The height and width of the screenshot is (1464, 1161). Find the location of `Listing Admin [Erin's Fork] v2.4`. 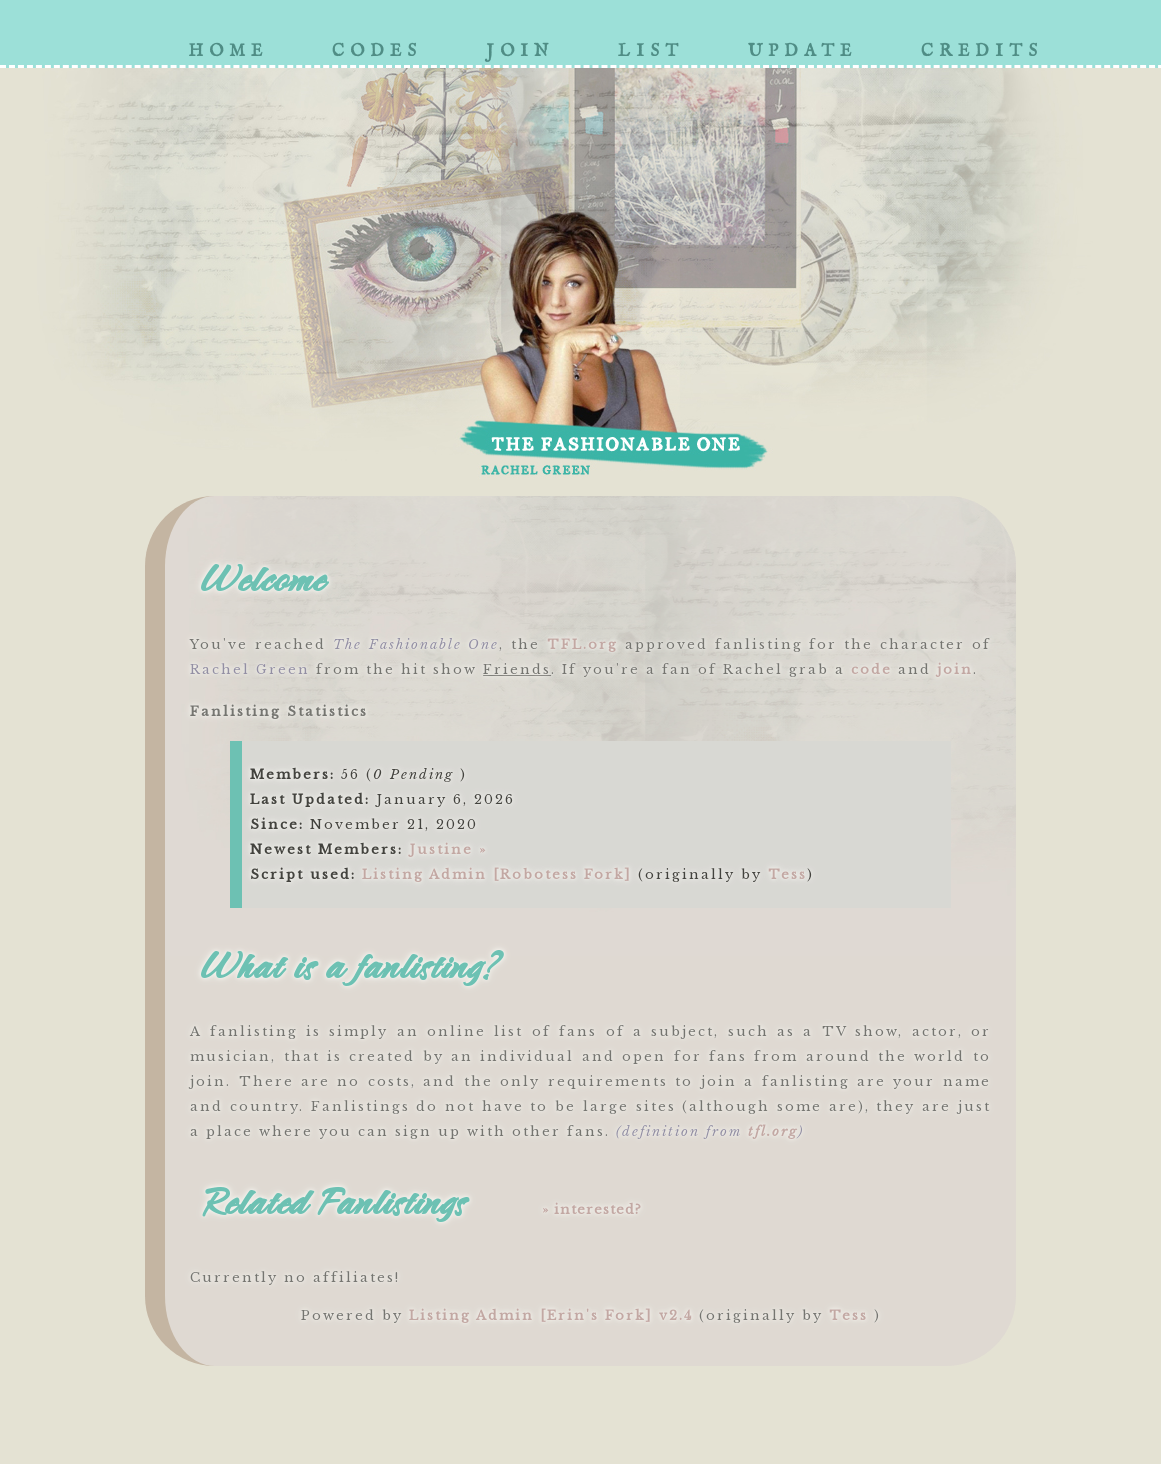

Listing Admin [Erin's Fork] v2.4 is located at coordinates (551, 1315).